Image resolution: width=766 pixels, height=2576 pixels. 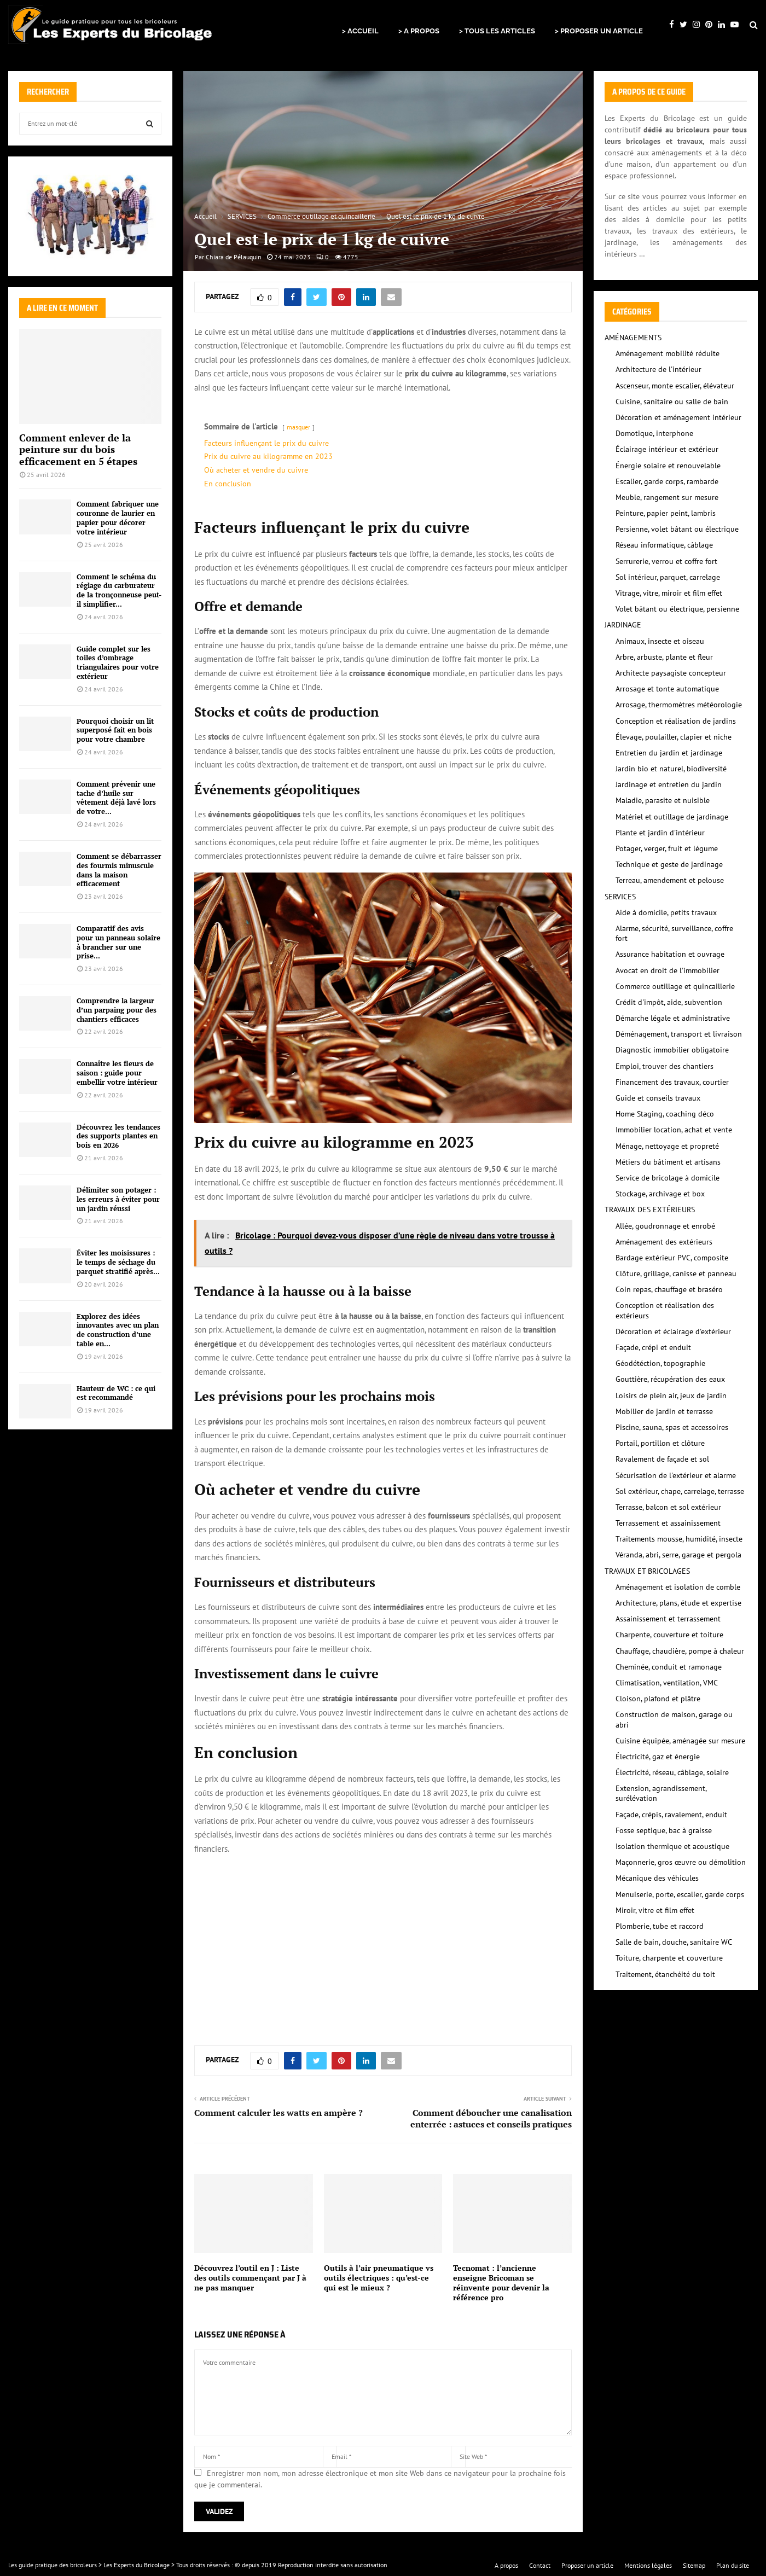 What do you see at coordinates (666, 561) in the screenshot?
I see `Serrurerie, verrou et coffre fort` at bounding box center [666, 561].